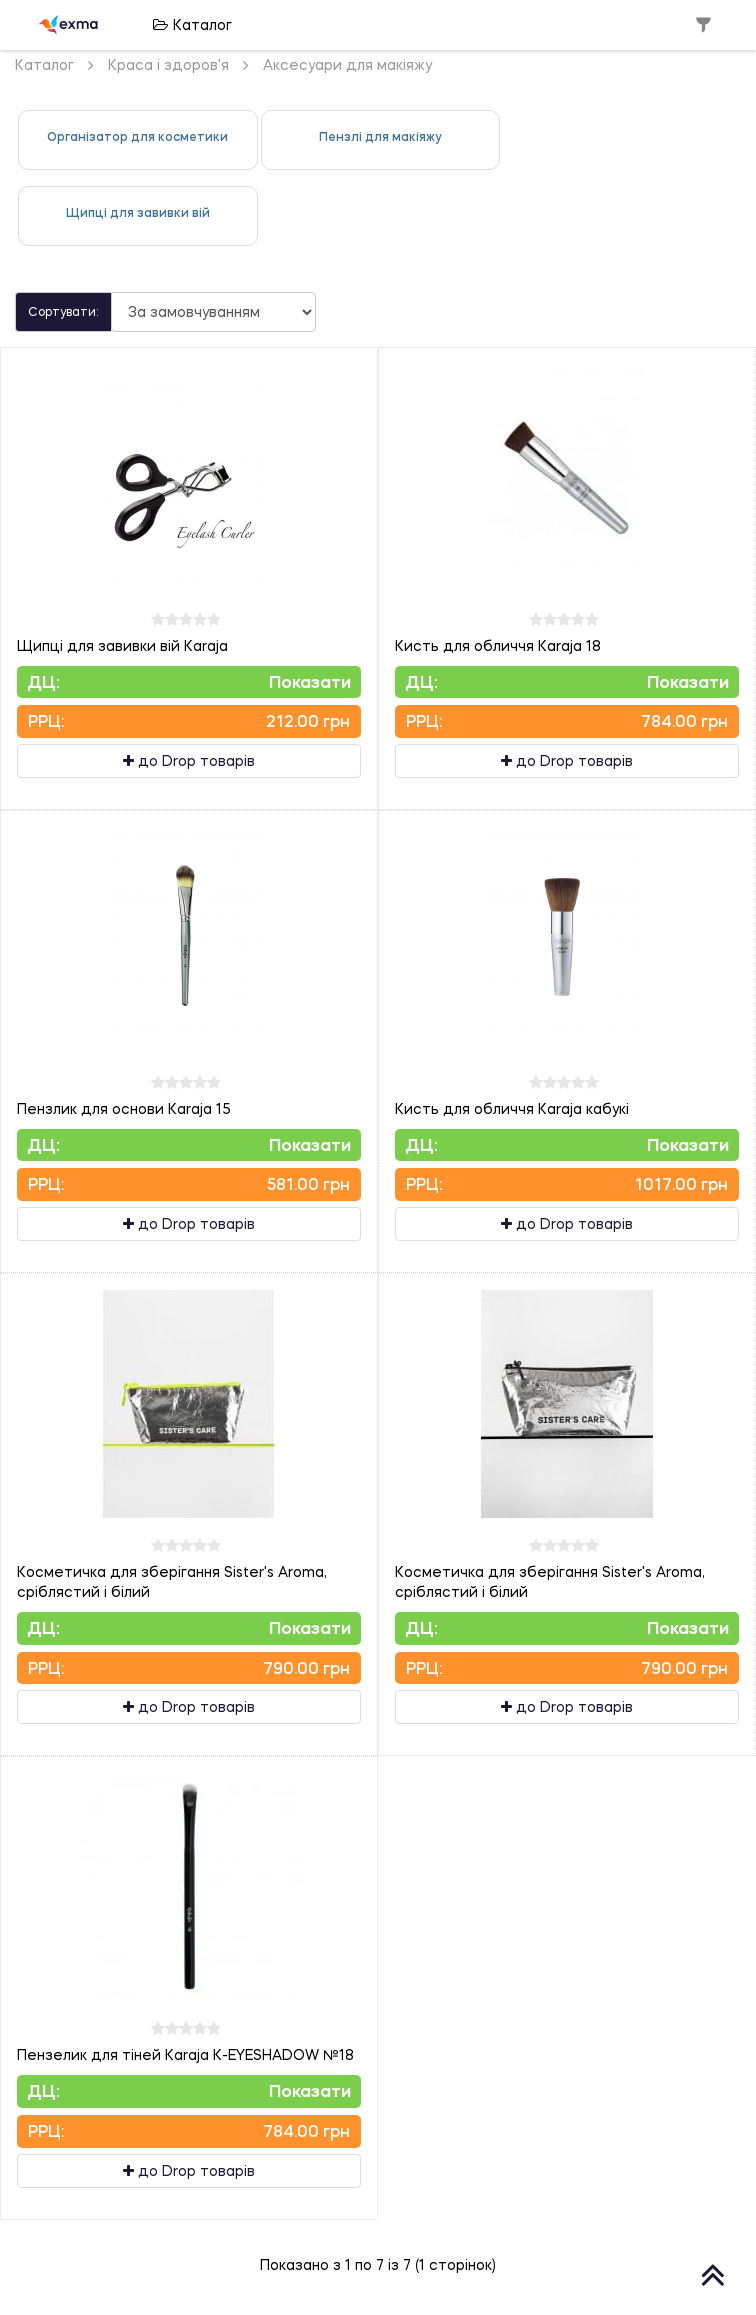 Image resolution: width=756 pixels, height=2315 pixels. What do you see at coordinates (63, 311) in the screenshot?
I see `Сортувати:` at bounding box center [63, 311].